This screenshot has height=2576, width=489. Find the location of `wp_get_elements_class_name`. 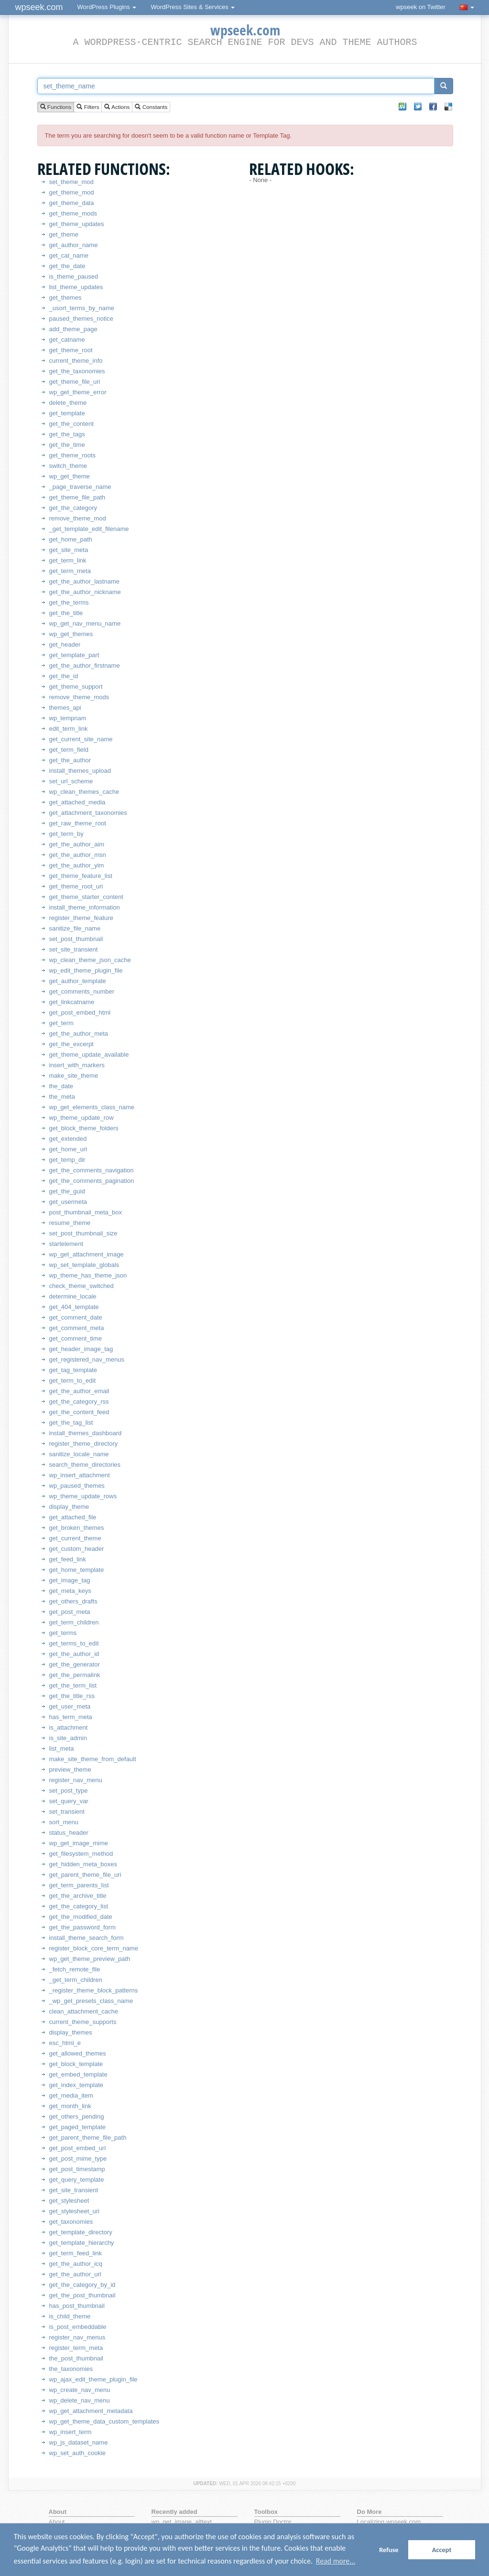

wp_get_elements_class_name is located at coordinates (92, 1107).